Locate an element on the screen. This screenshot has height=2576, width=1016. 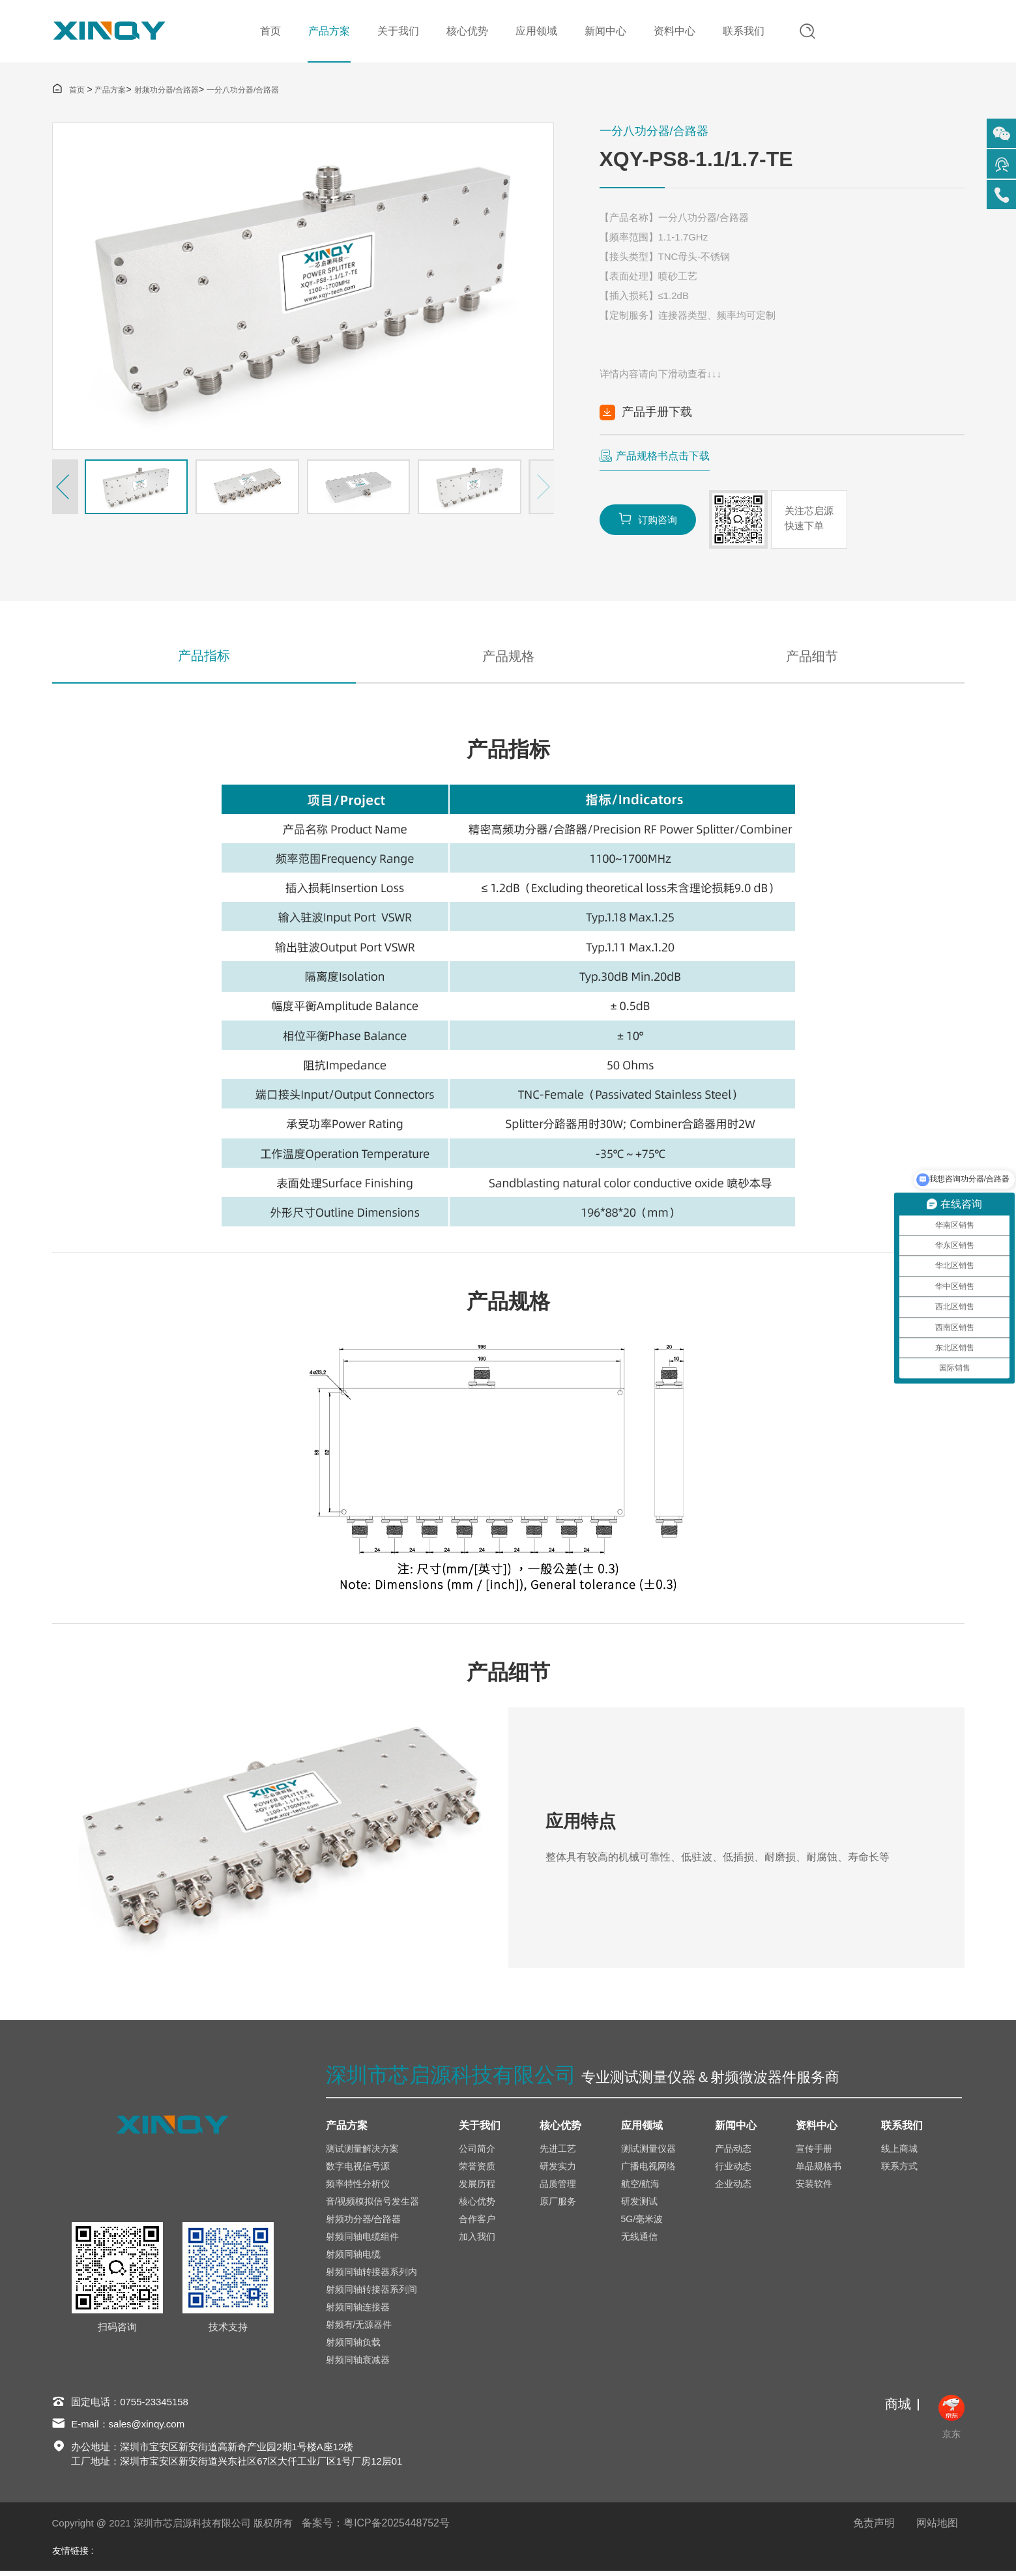
测试测量解决方案 is located at coordinates (362, 2153).